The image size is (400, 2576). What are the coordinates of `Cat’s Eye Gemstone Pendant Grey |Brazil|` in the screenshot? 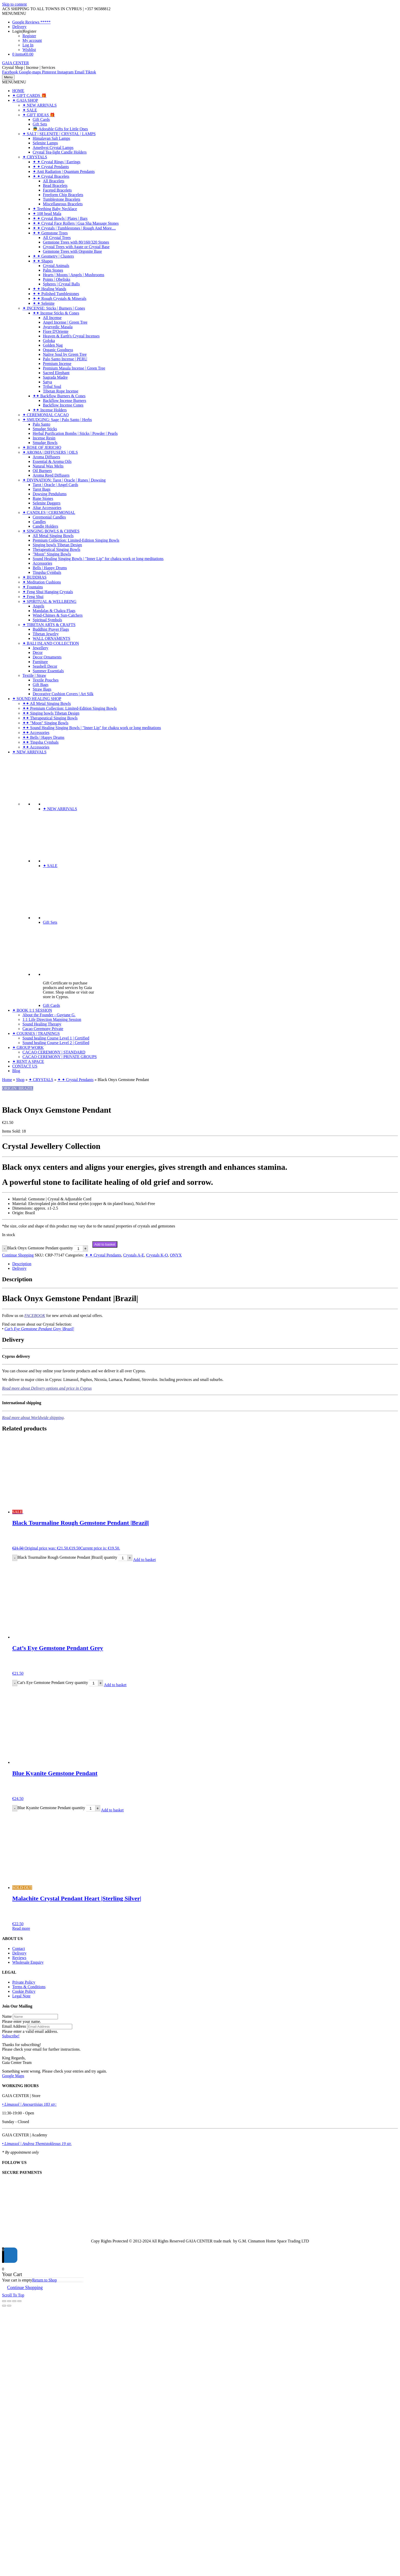 It's located at (39, 1329).